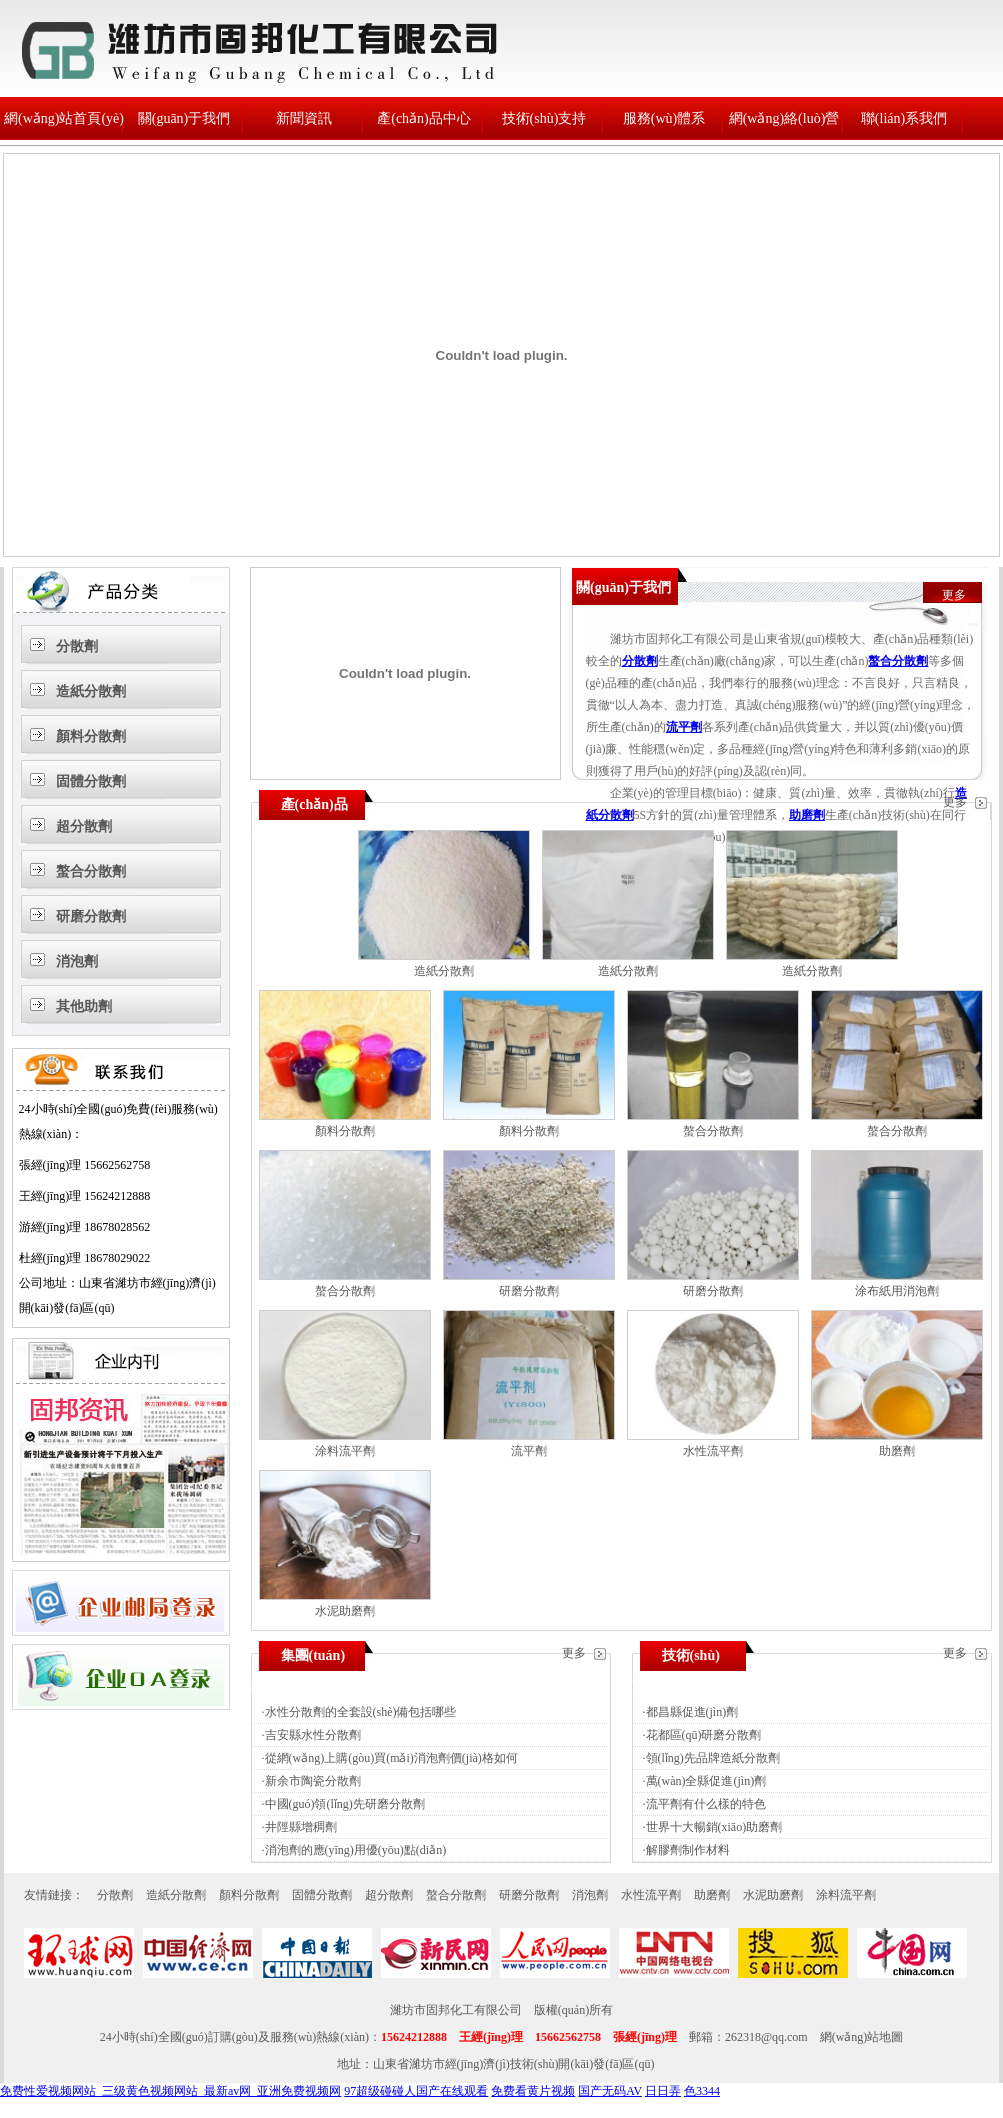 The image size is (1003, 2118). I want to click on 顏料分散劑, so click(91, 736).